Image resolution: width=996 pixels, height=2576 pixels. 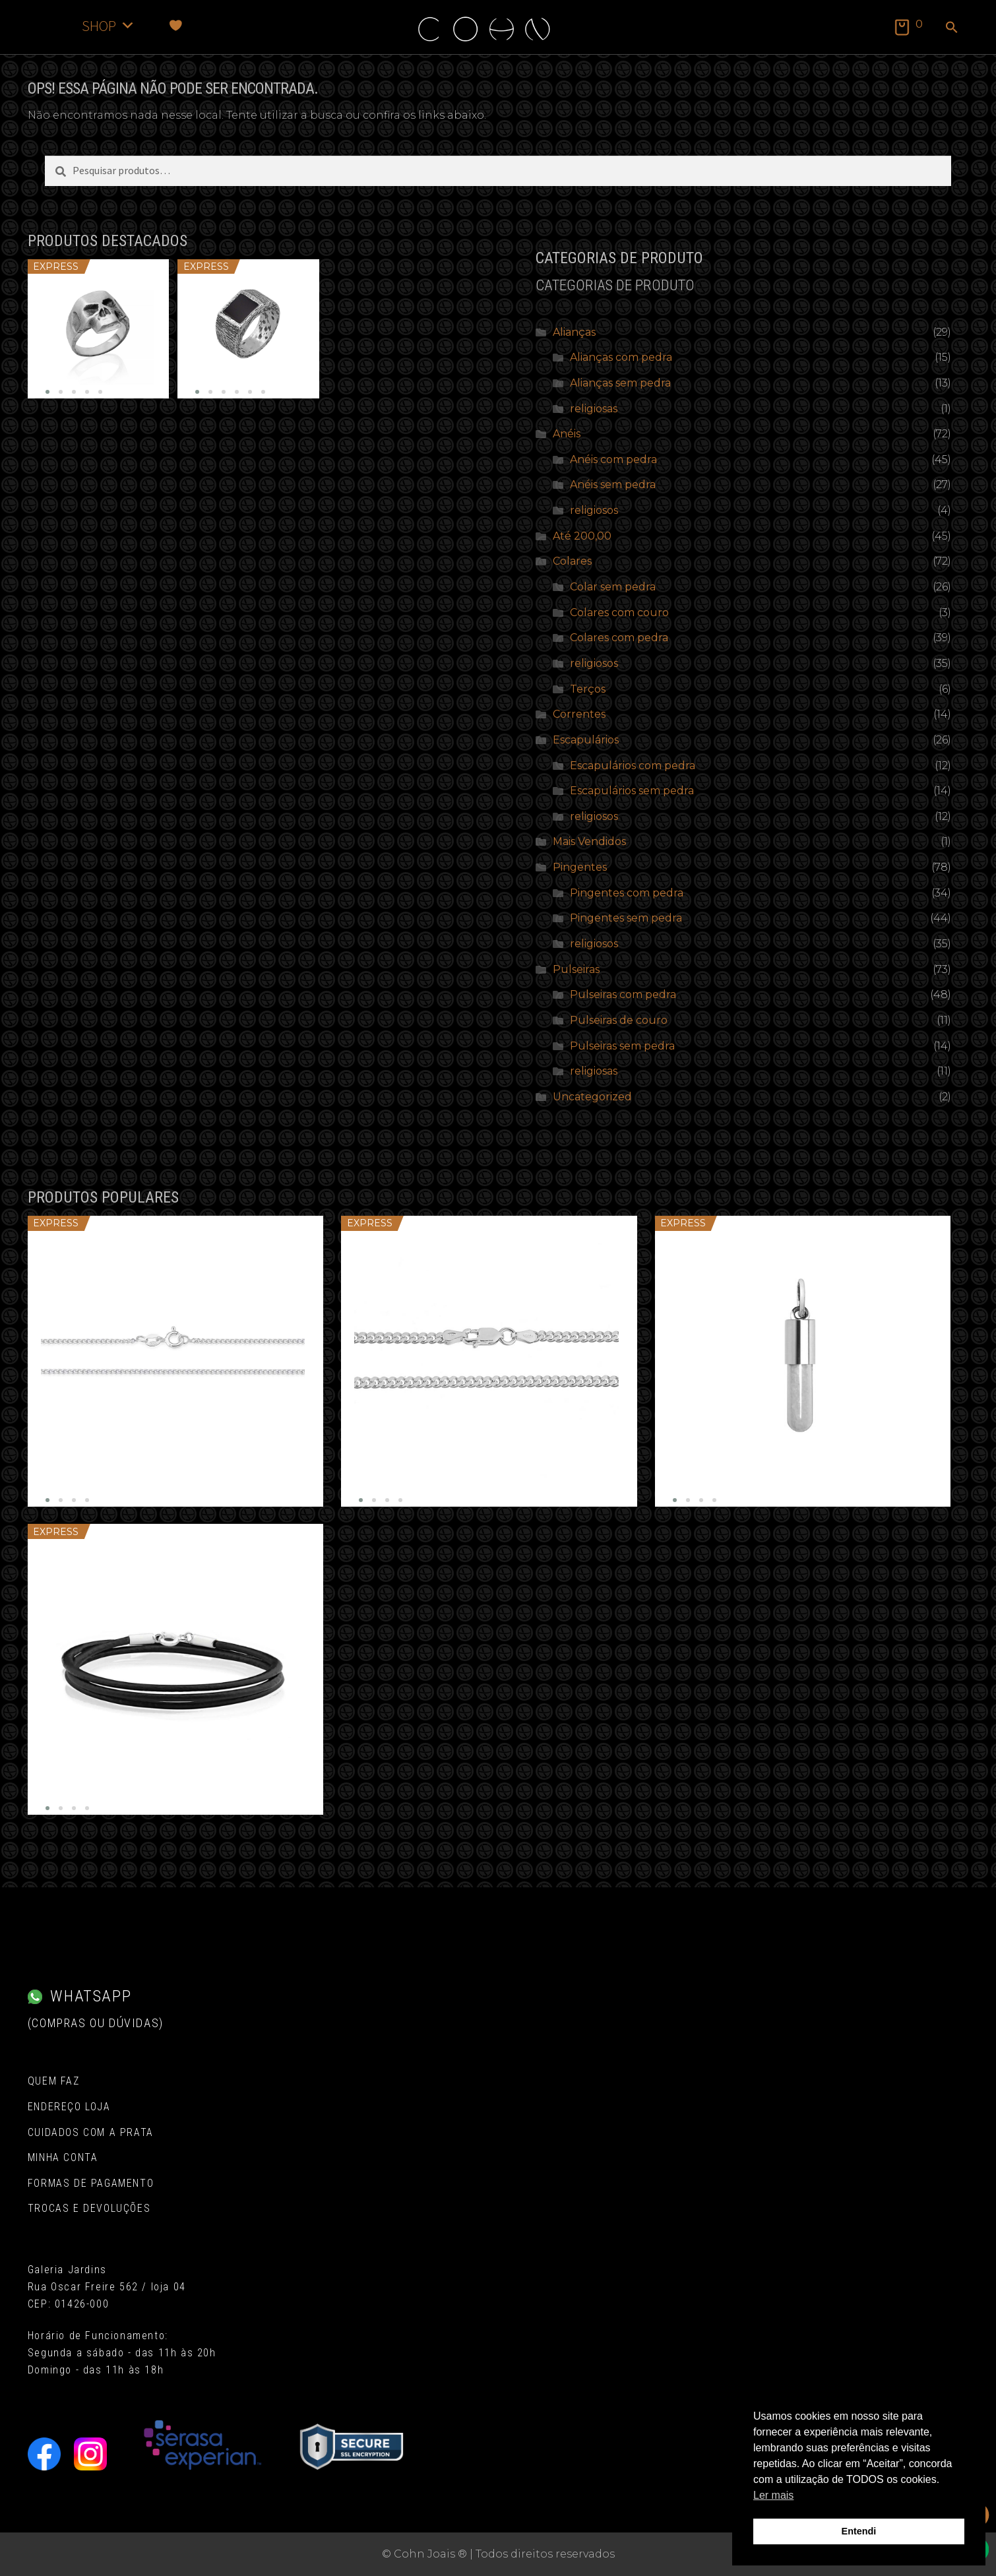 I want to click on Ler mais [button], so click(x=773, y=2495).